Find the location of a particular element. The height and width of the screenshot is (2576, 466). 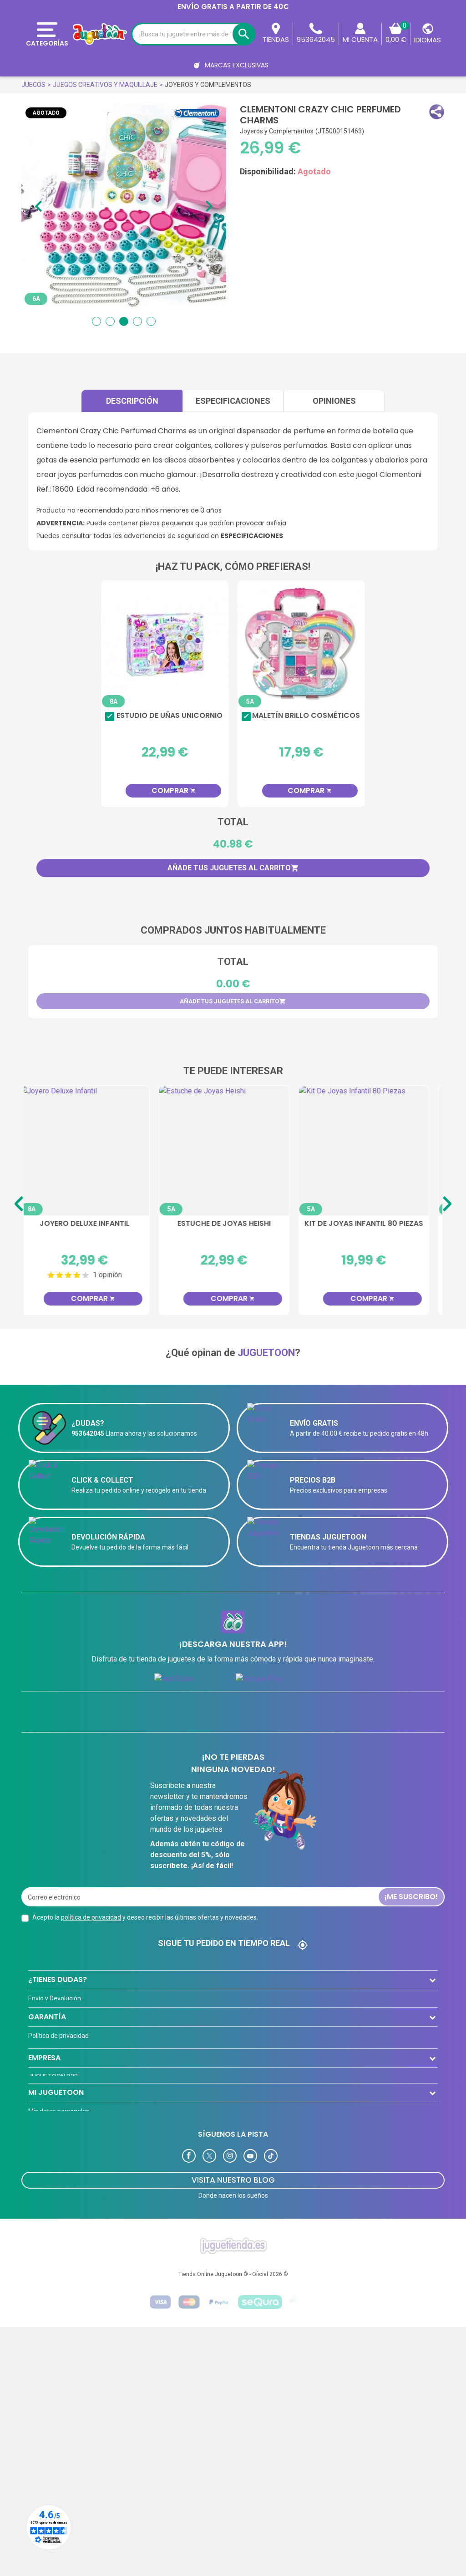

GARANTÍA is located at coordinates (47, 2078).